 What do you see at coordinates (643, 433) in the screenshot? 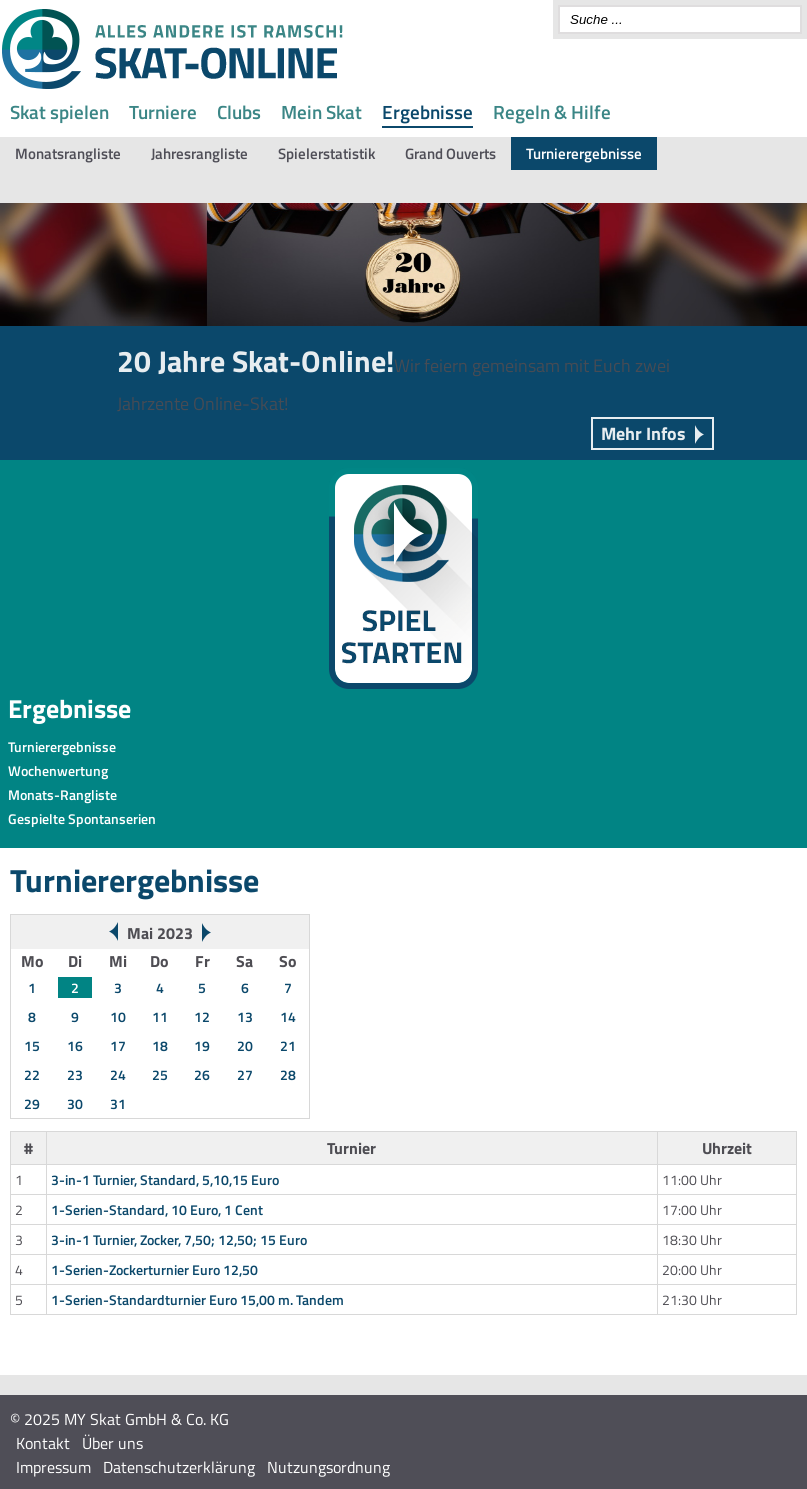
I see `Mehr Infos` at bounding box center [643, 433].